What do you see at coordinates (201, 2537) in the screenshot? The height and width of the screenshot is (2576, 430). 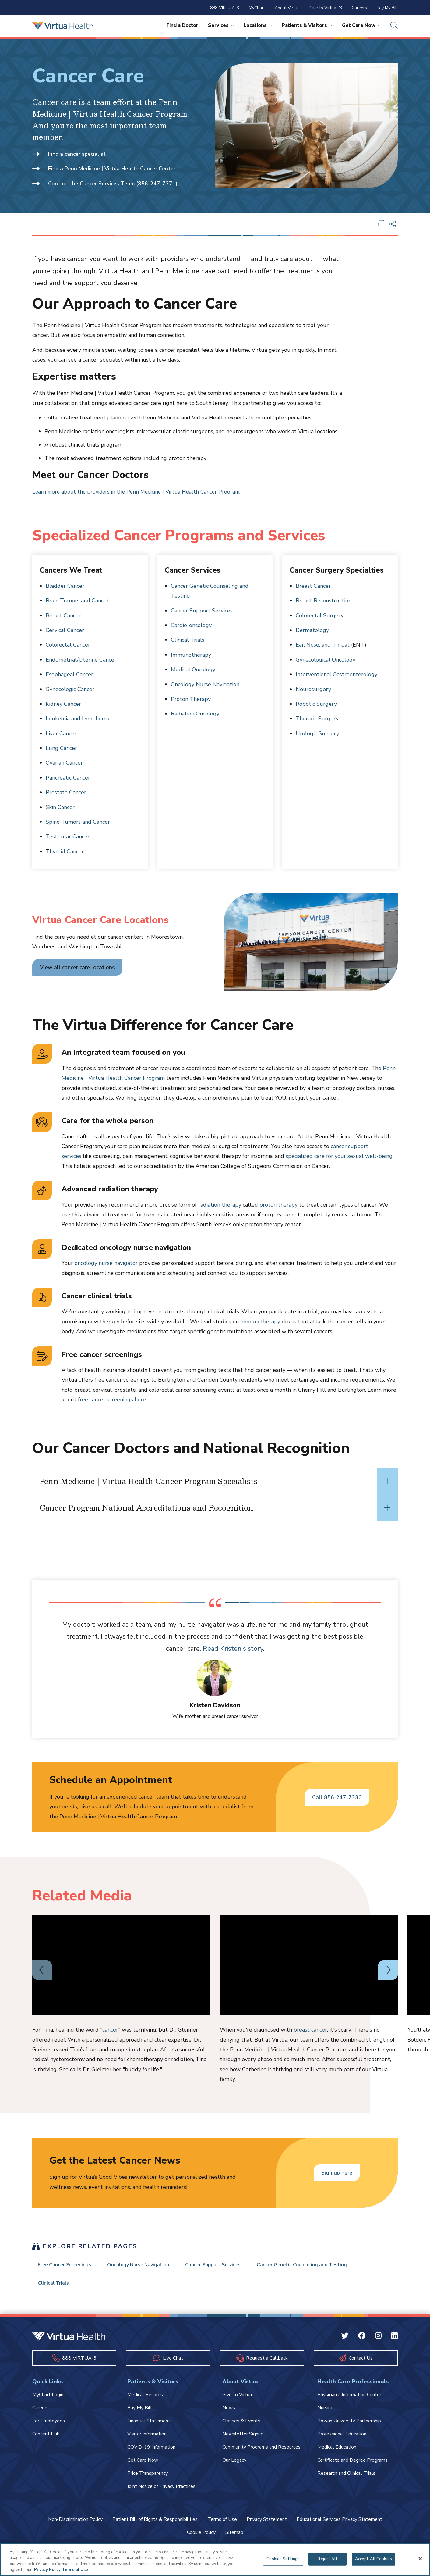 I see `Cookie Policy` at bounding box center [201, 2537].